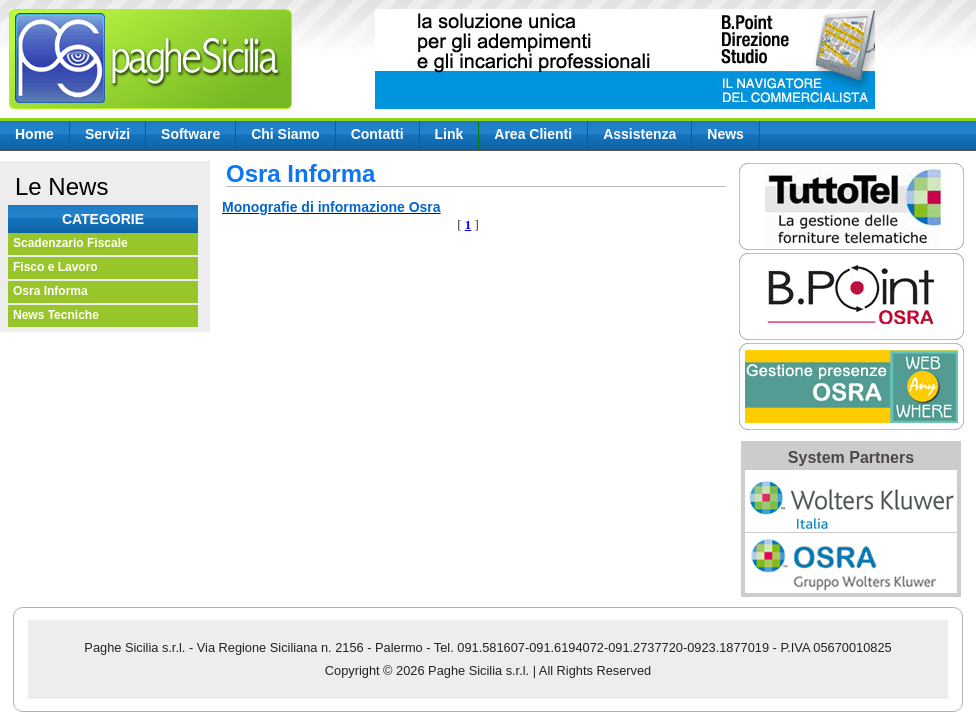 This screenshot has width=976, height=720. Describe the element at coordinates (50, 291) in the screenshot. I see `Osra Informa` at that location.